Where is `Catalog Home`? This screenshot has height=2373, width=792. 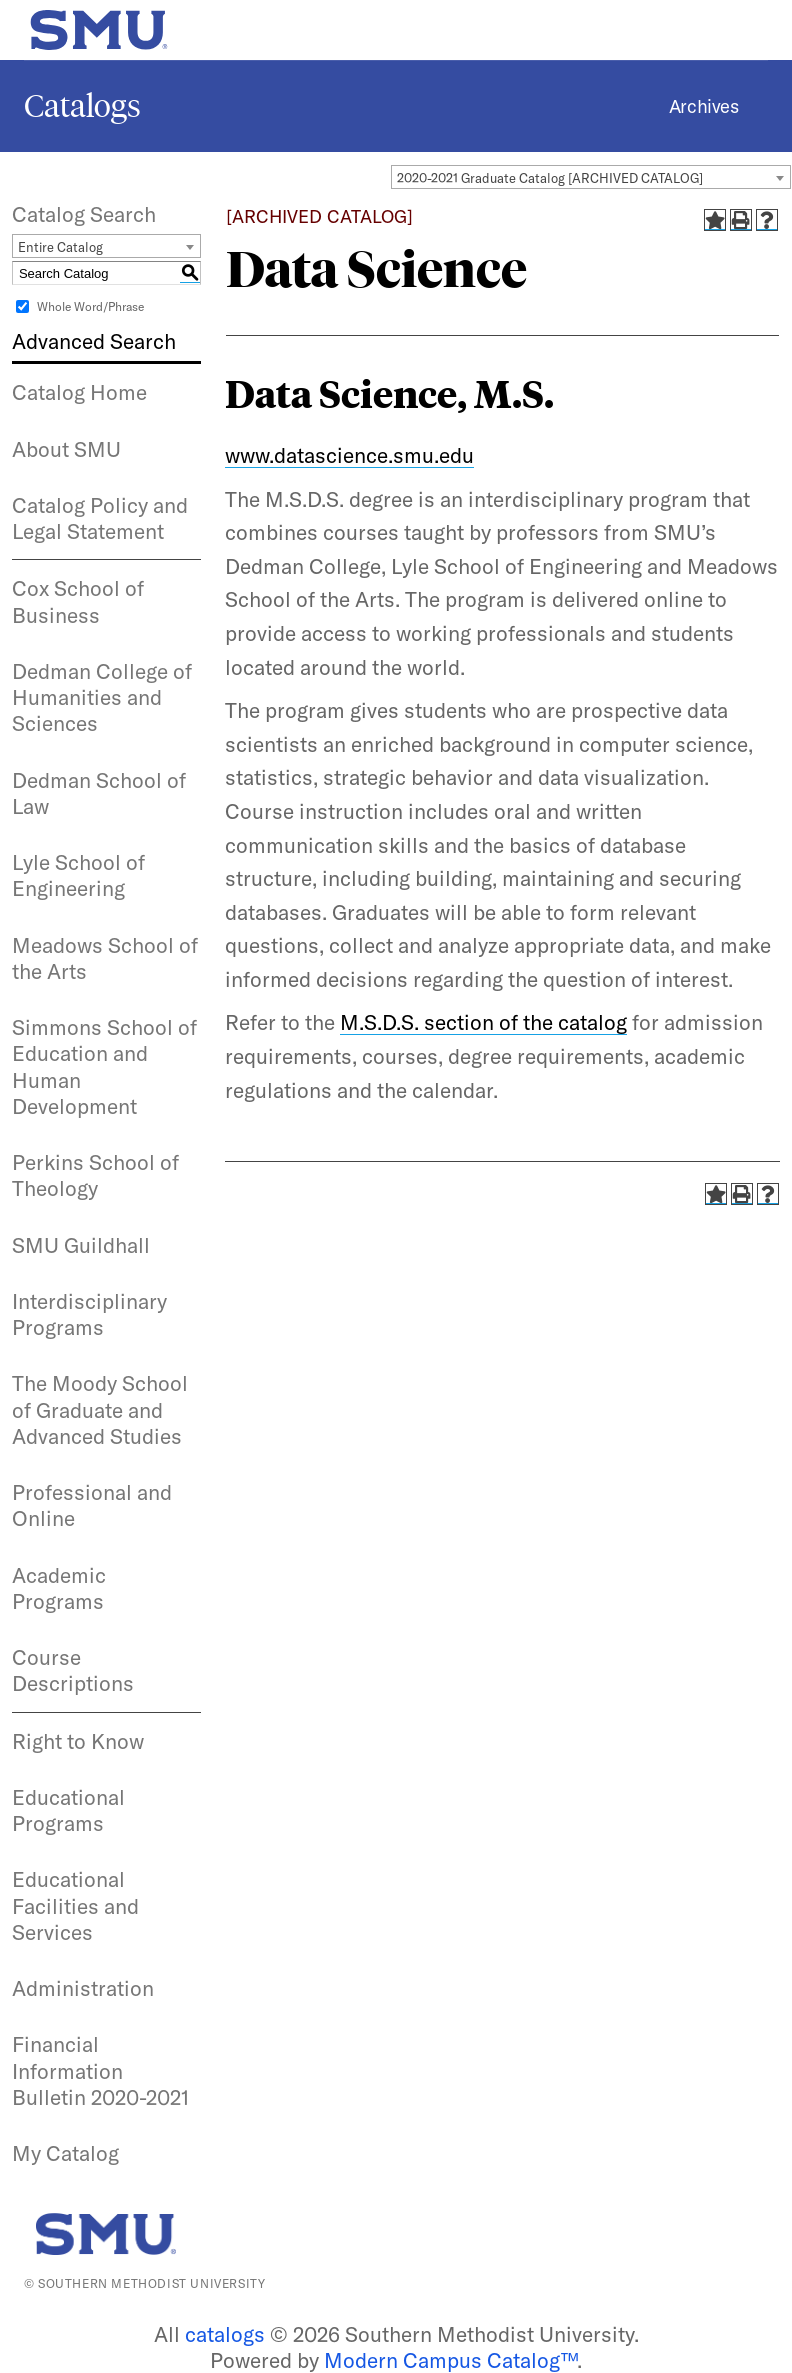
Catalog Home is located at coordinates (79, 392).